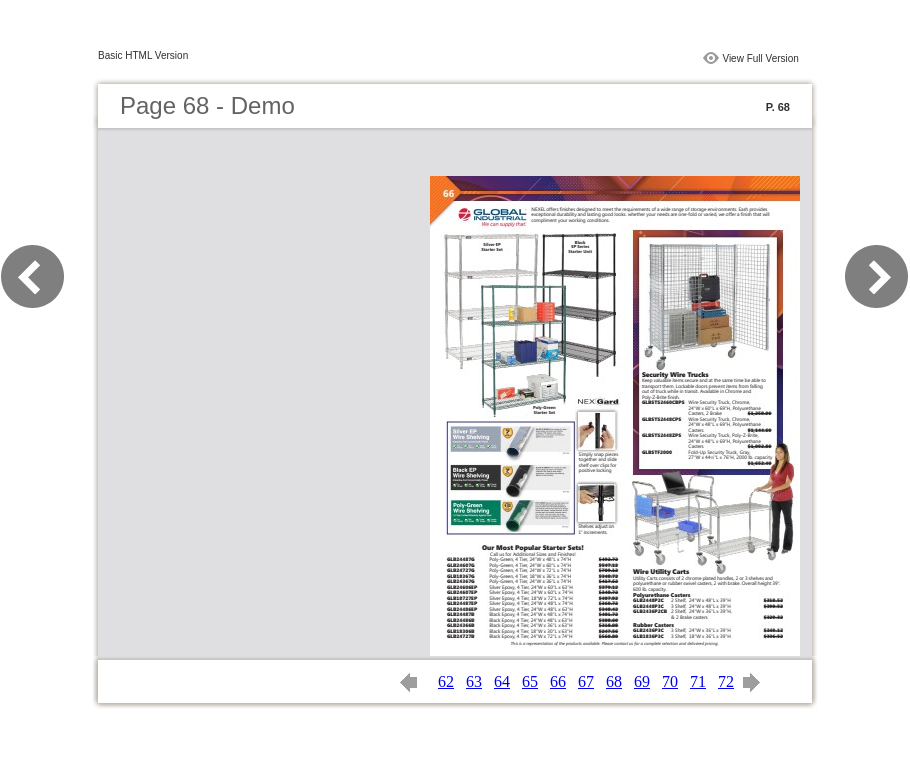 Image resolution: width=910 pixels, height=770 pixels. I want to click on 62, so click(446, 681).